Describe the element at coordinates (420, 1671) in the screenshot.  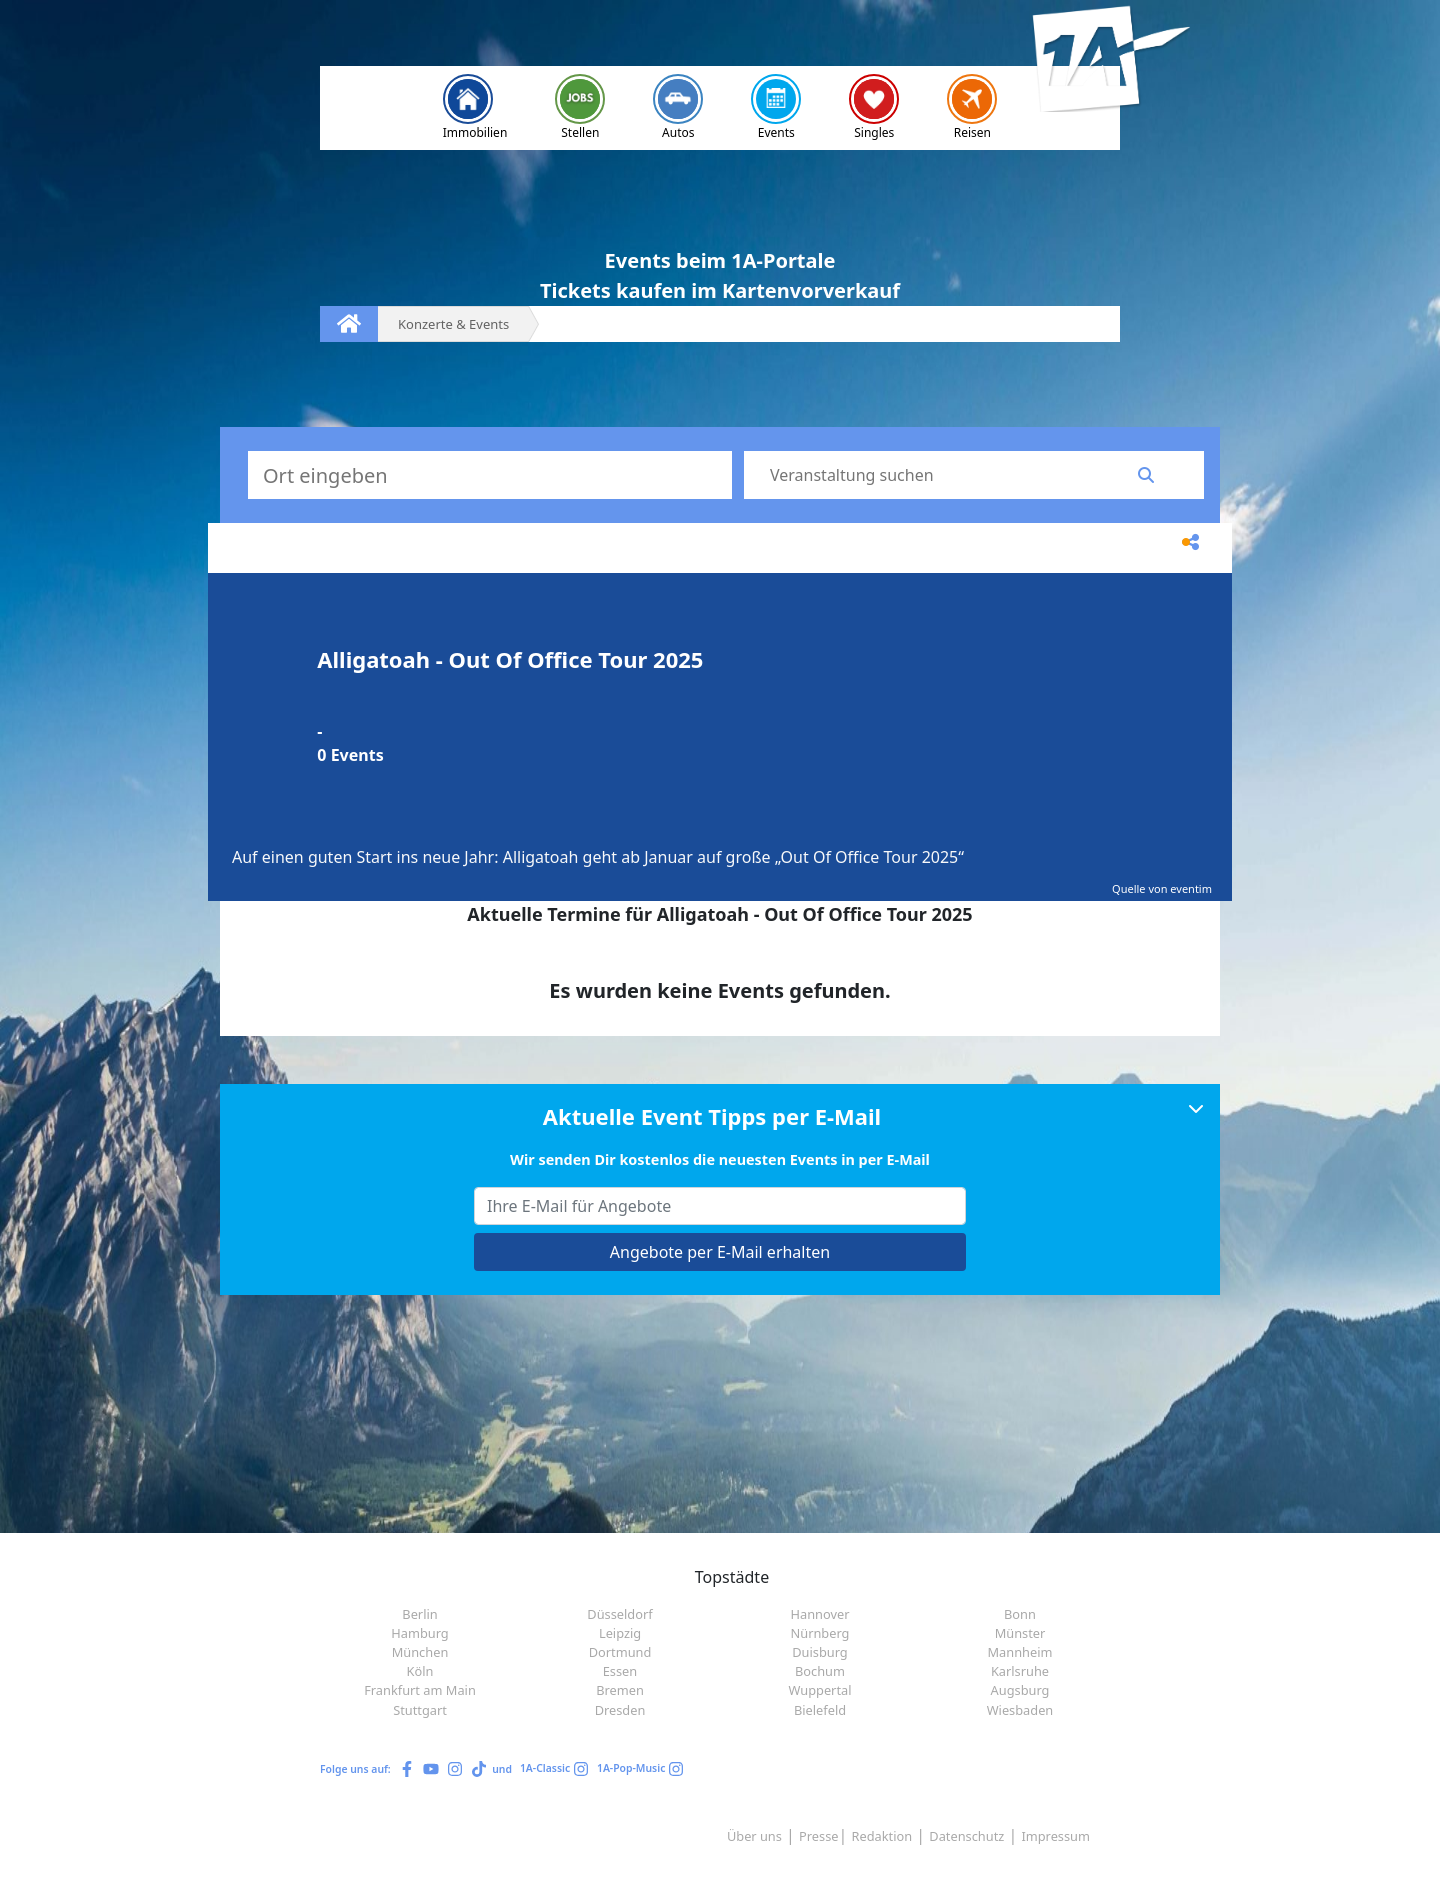
I see `Köln` at that location.